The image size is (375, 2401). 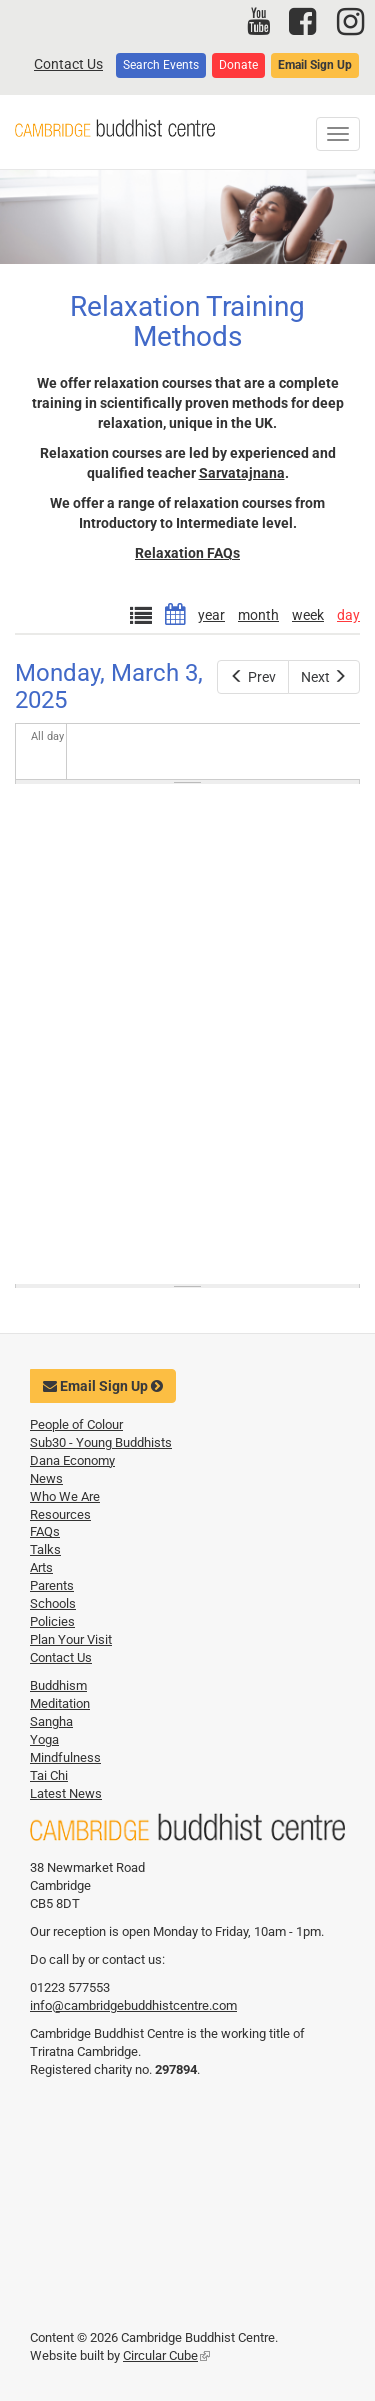 What do you see at coordinates (258, 615) in the screenshot?
I see `month` at bounding box center [258, 615].